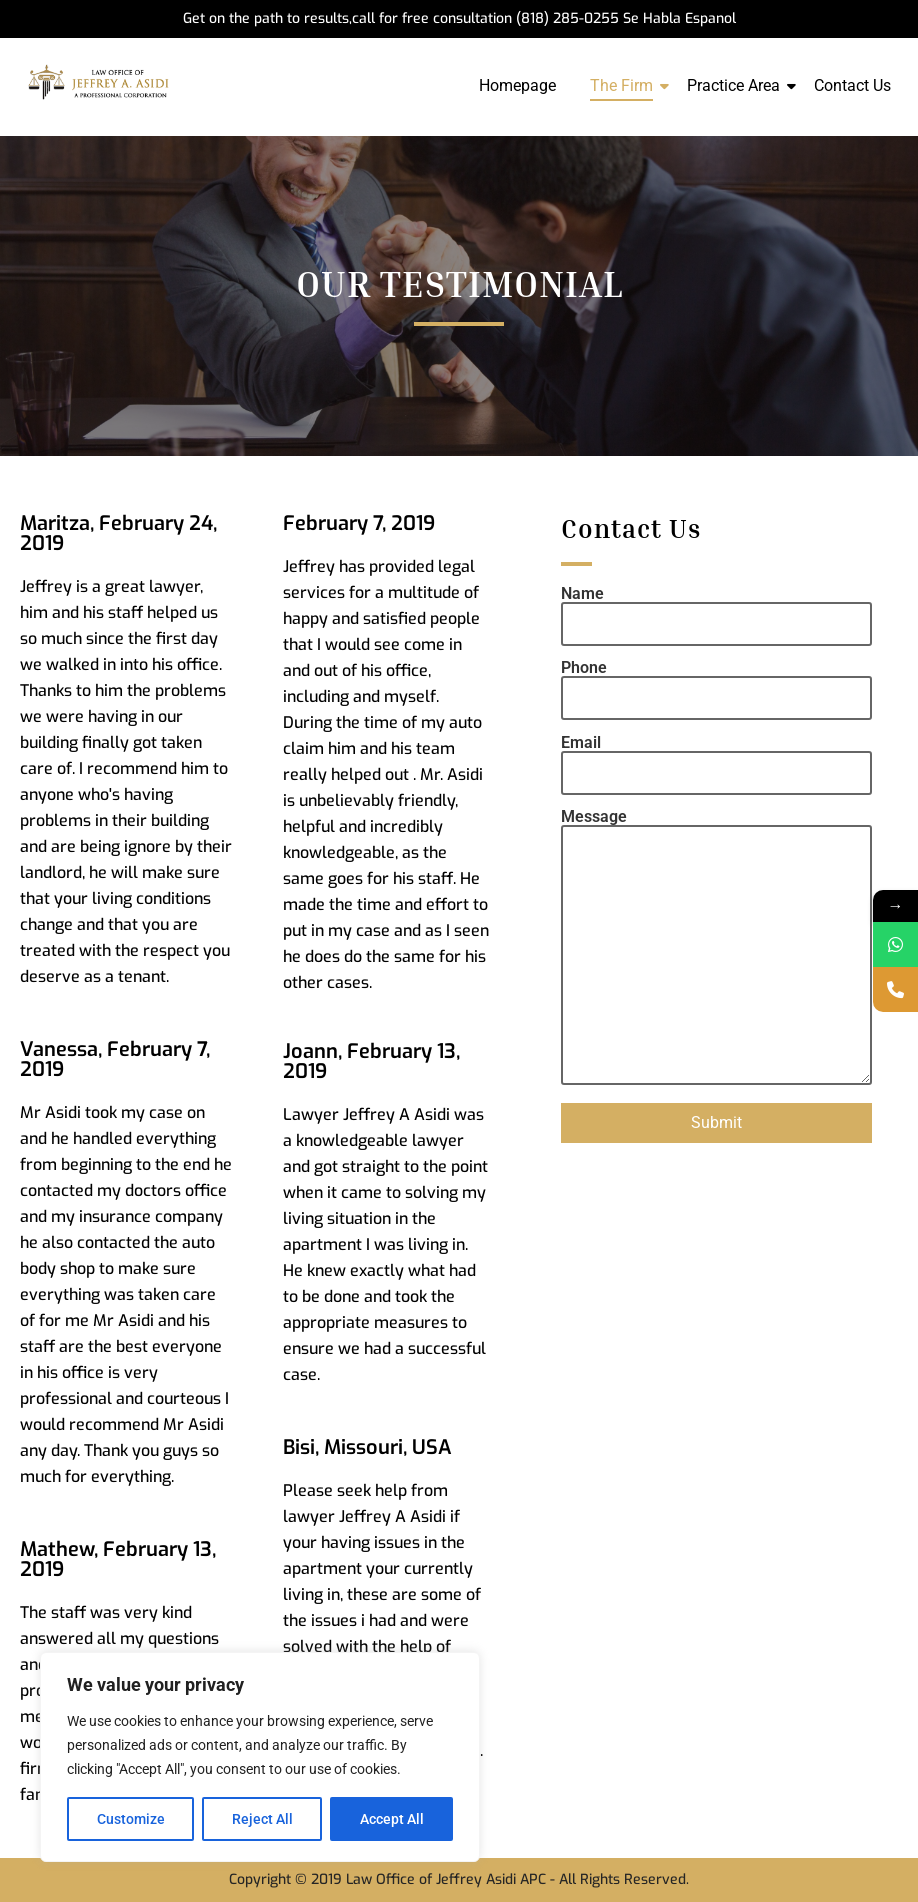  What do you see at coordinates (716, 758) in the screenshot?
I see `Email` at bounding box center [716, 758].